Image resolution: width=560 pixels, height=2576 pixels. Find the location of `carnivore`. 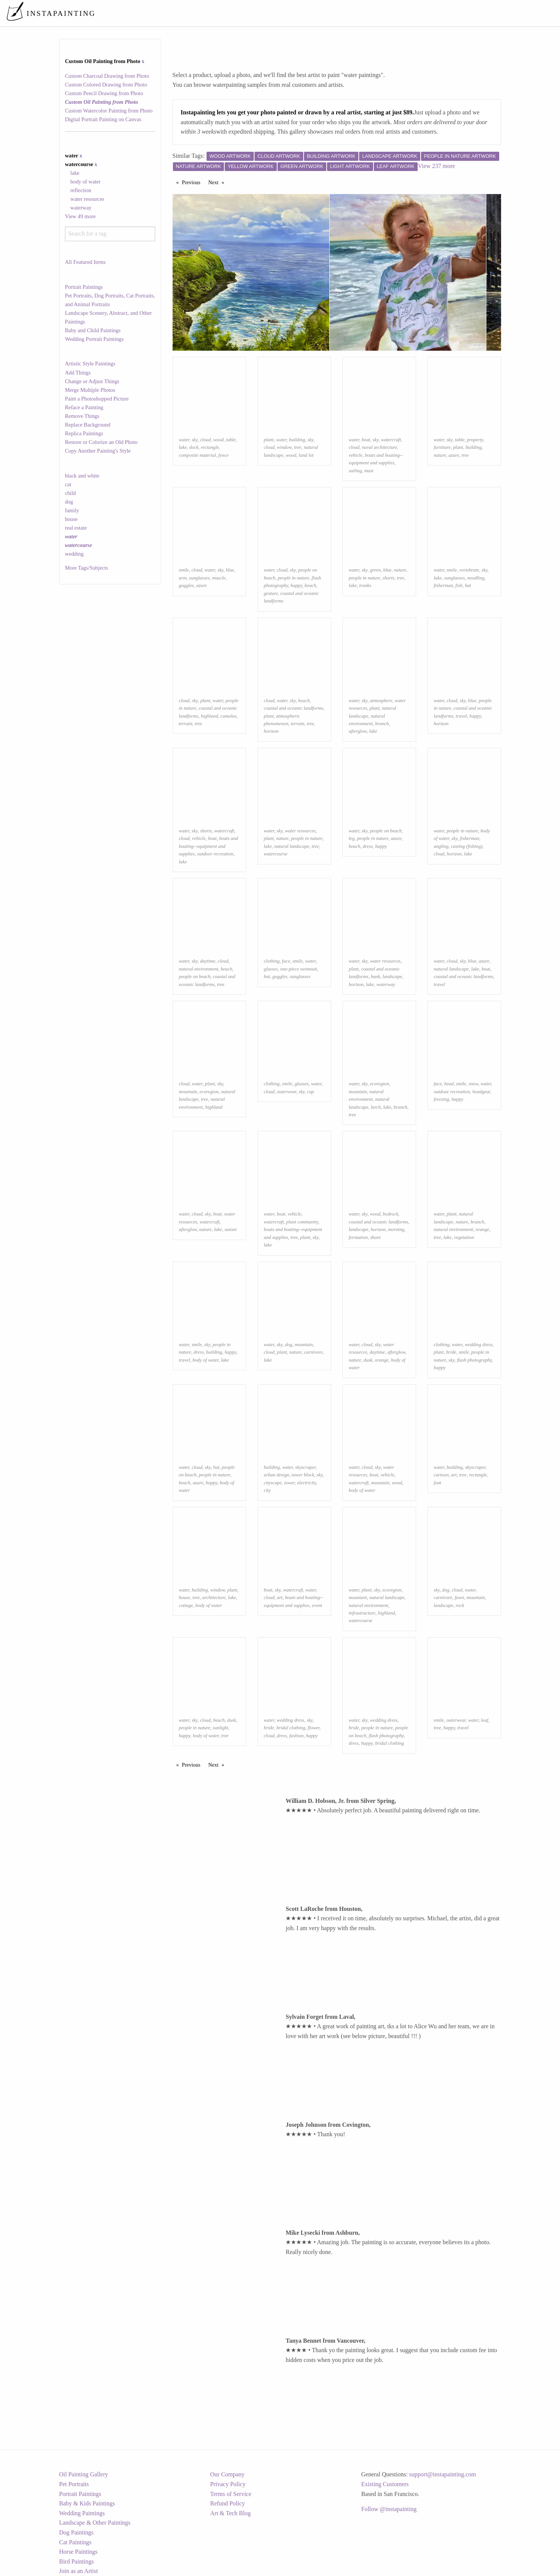

carnivore is located at coordinates (313, 1352).